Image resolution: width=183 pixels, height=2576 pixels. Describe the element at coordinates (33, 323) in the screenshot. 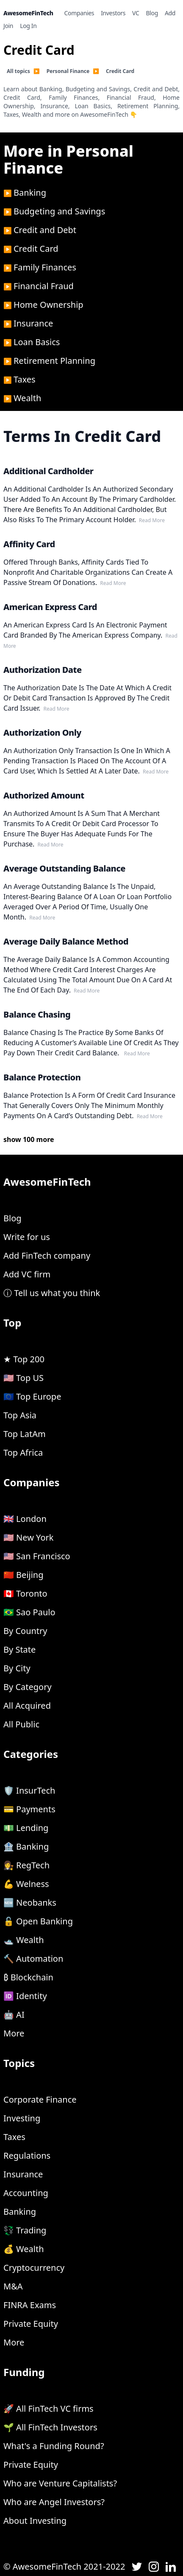

I see `Insurance` at that location.